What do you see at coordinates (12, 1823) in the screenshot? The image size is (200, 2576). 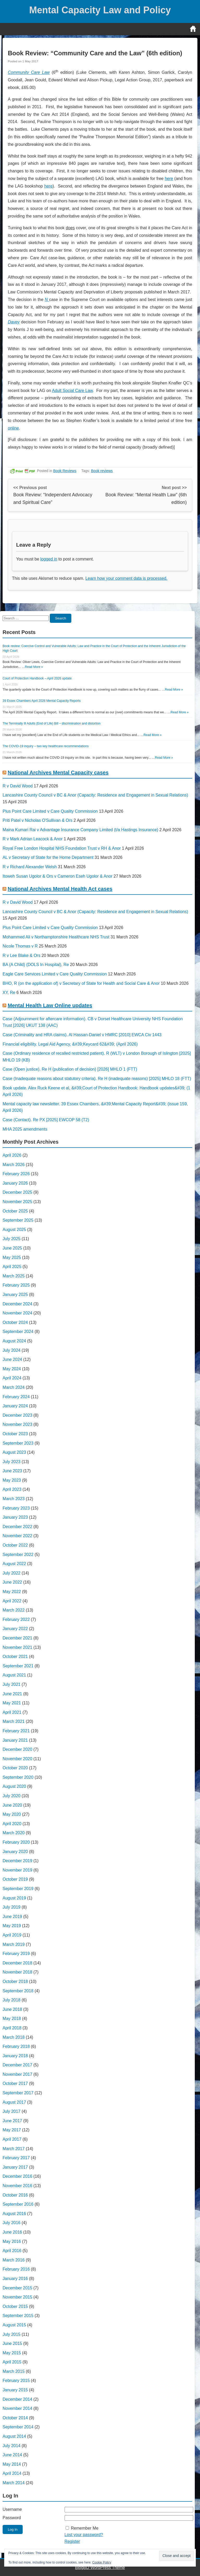 I see `April 2020` at bounding box center [12, 1823].